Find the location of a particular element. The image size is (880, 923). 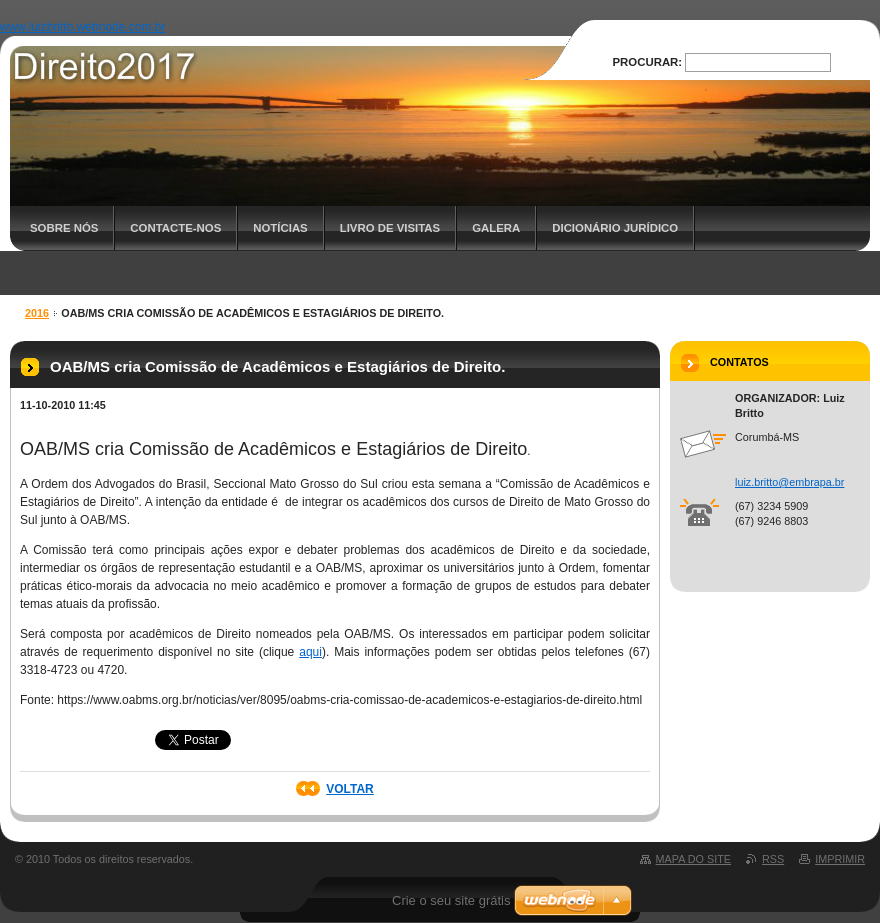

Contacte-nos is located at coordinates (175, 228).